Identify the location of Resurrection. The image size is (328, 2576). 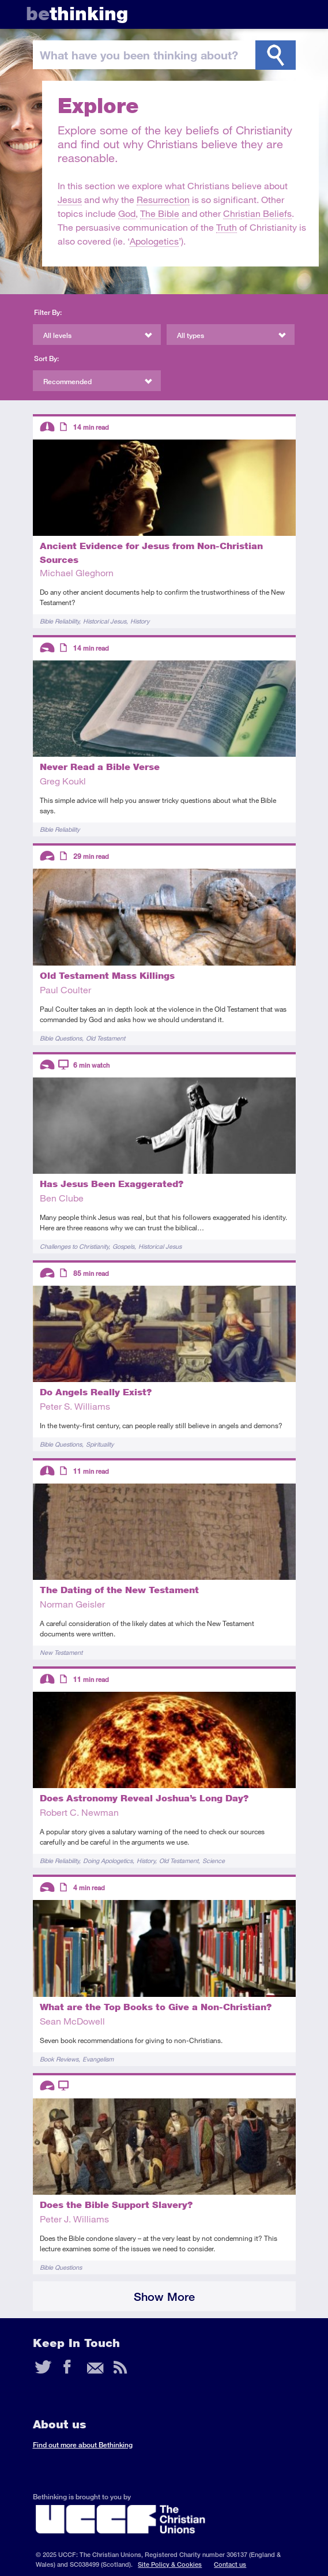
(163, 199).